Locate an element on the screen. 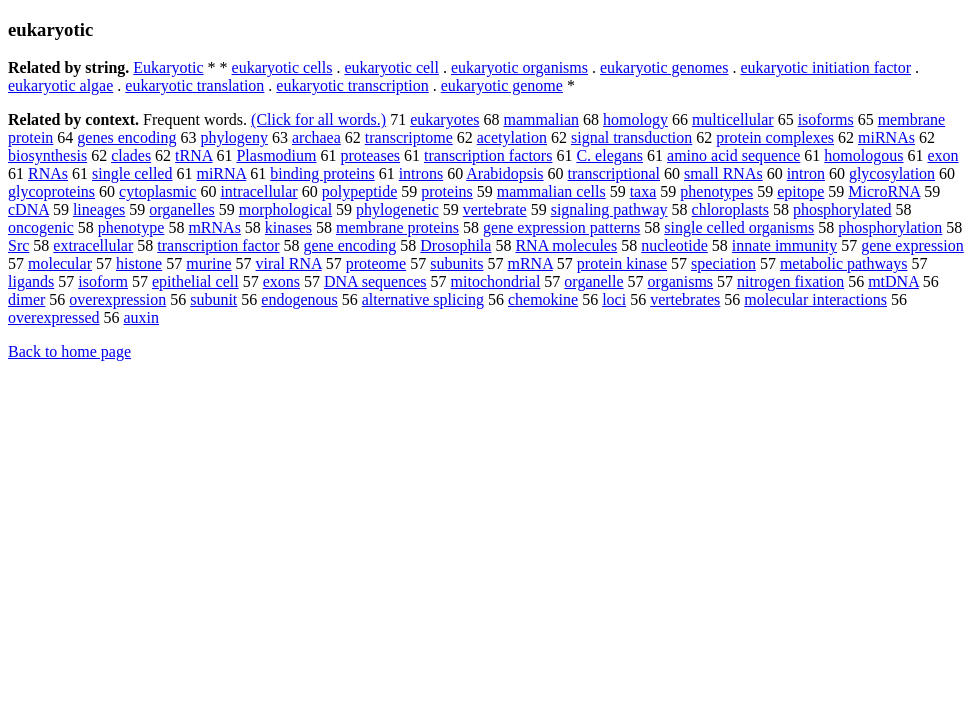 Image resolution: width=978 pixels, height=720 pixels. innate immunity is located at coordinates (784, 245).